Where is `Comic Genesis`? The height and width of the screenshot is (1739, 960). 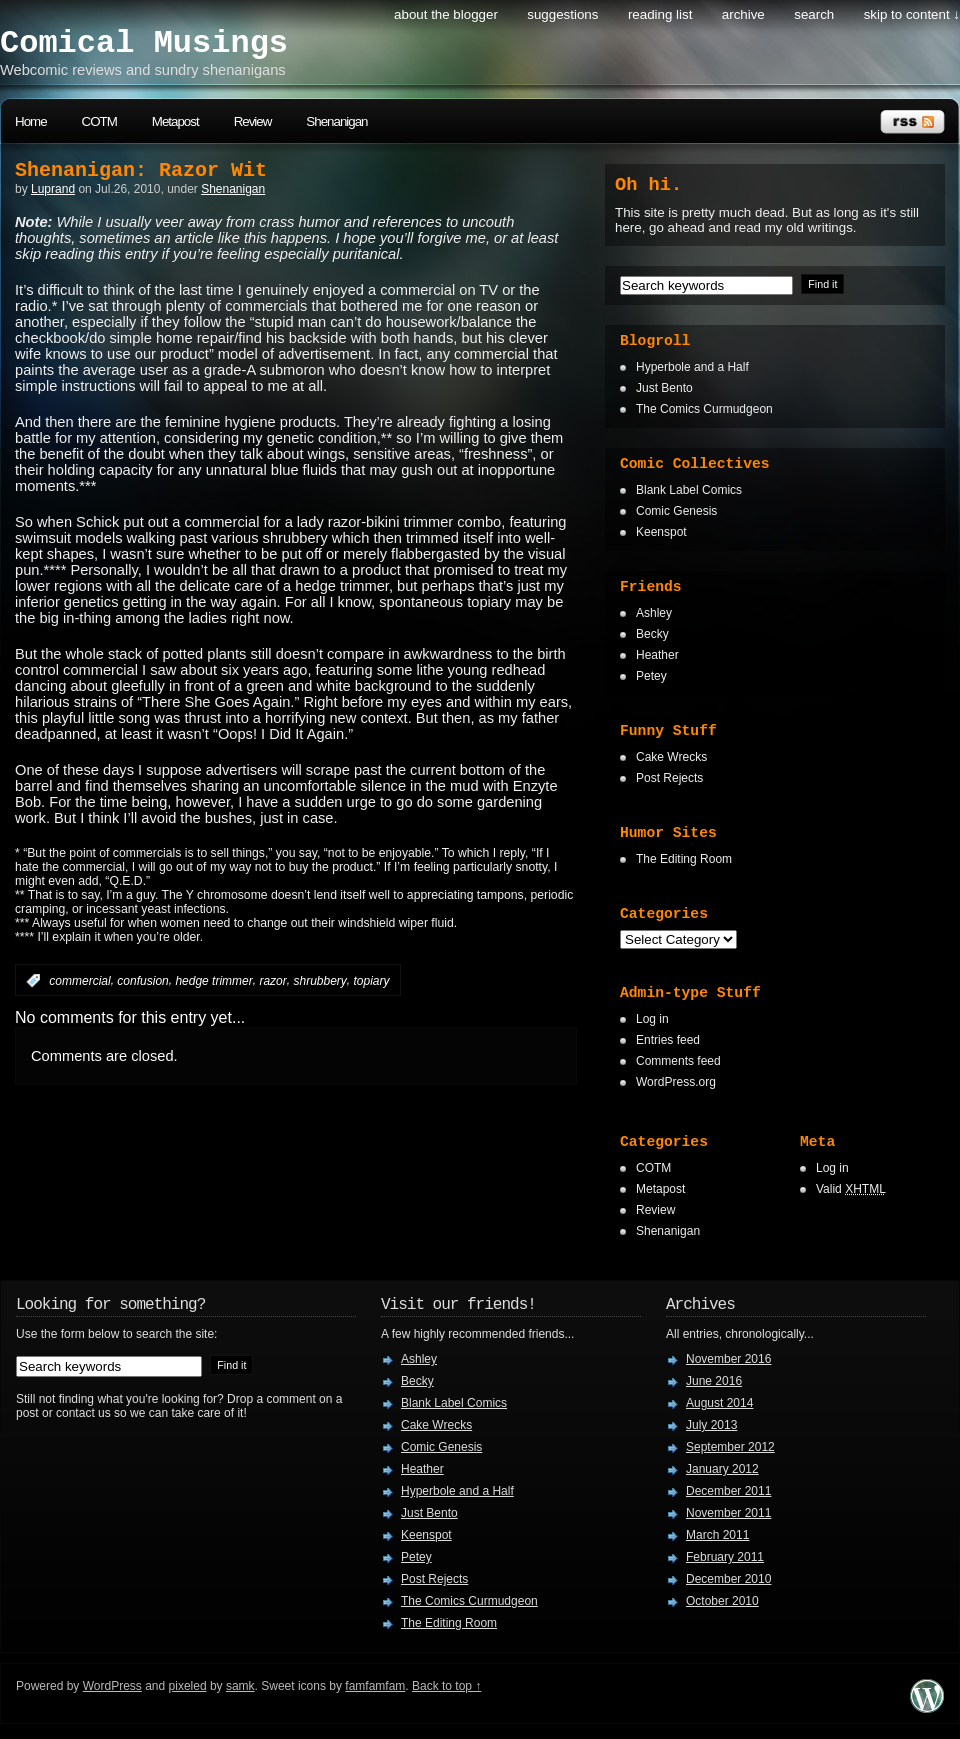 Comic Genesis is located at coordinates (676, 511).